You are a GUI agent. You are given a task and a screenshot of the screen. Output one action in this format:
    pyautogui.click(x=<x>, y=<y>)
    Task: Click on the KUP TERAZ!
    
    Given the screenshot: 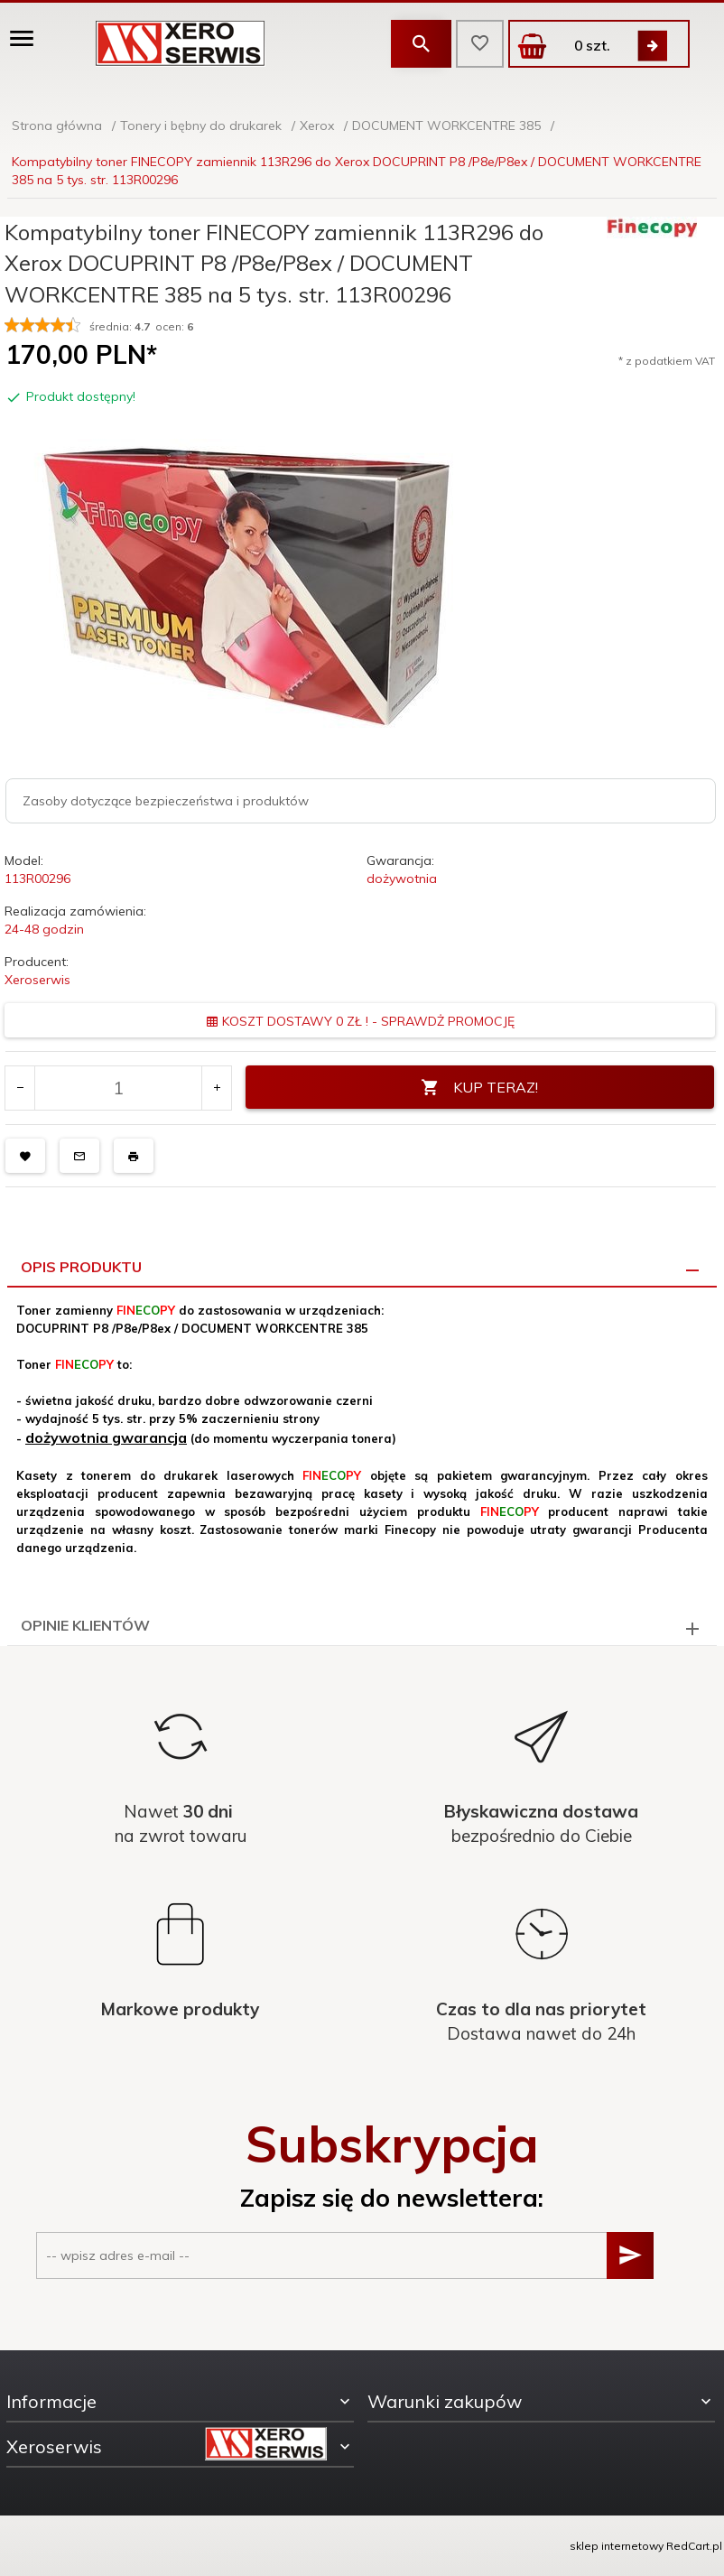 What is the action you would take?
    pyautogui.click(x=479, y=1087)
    